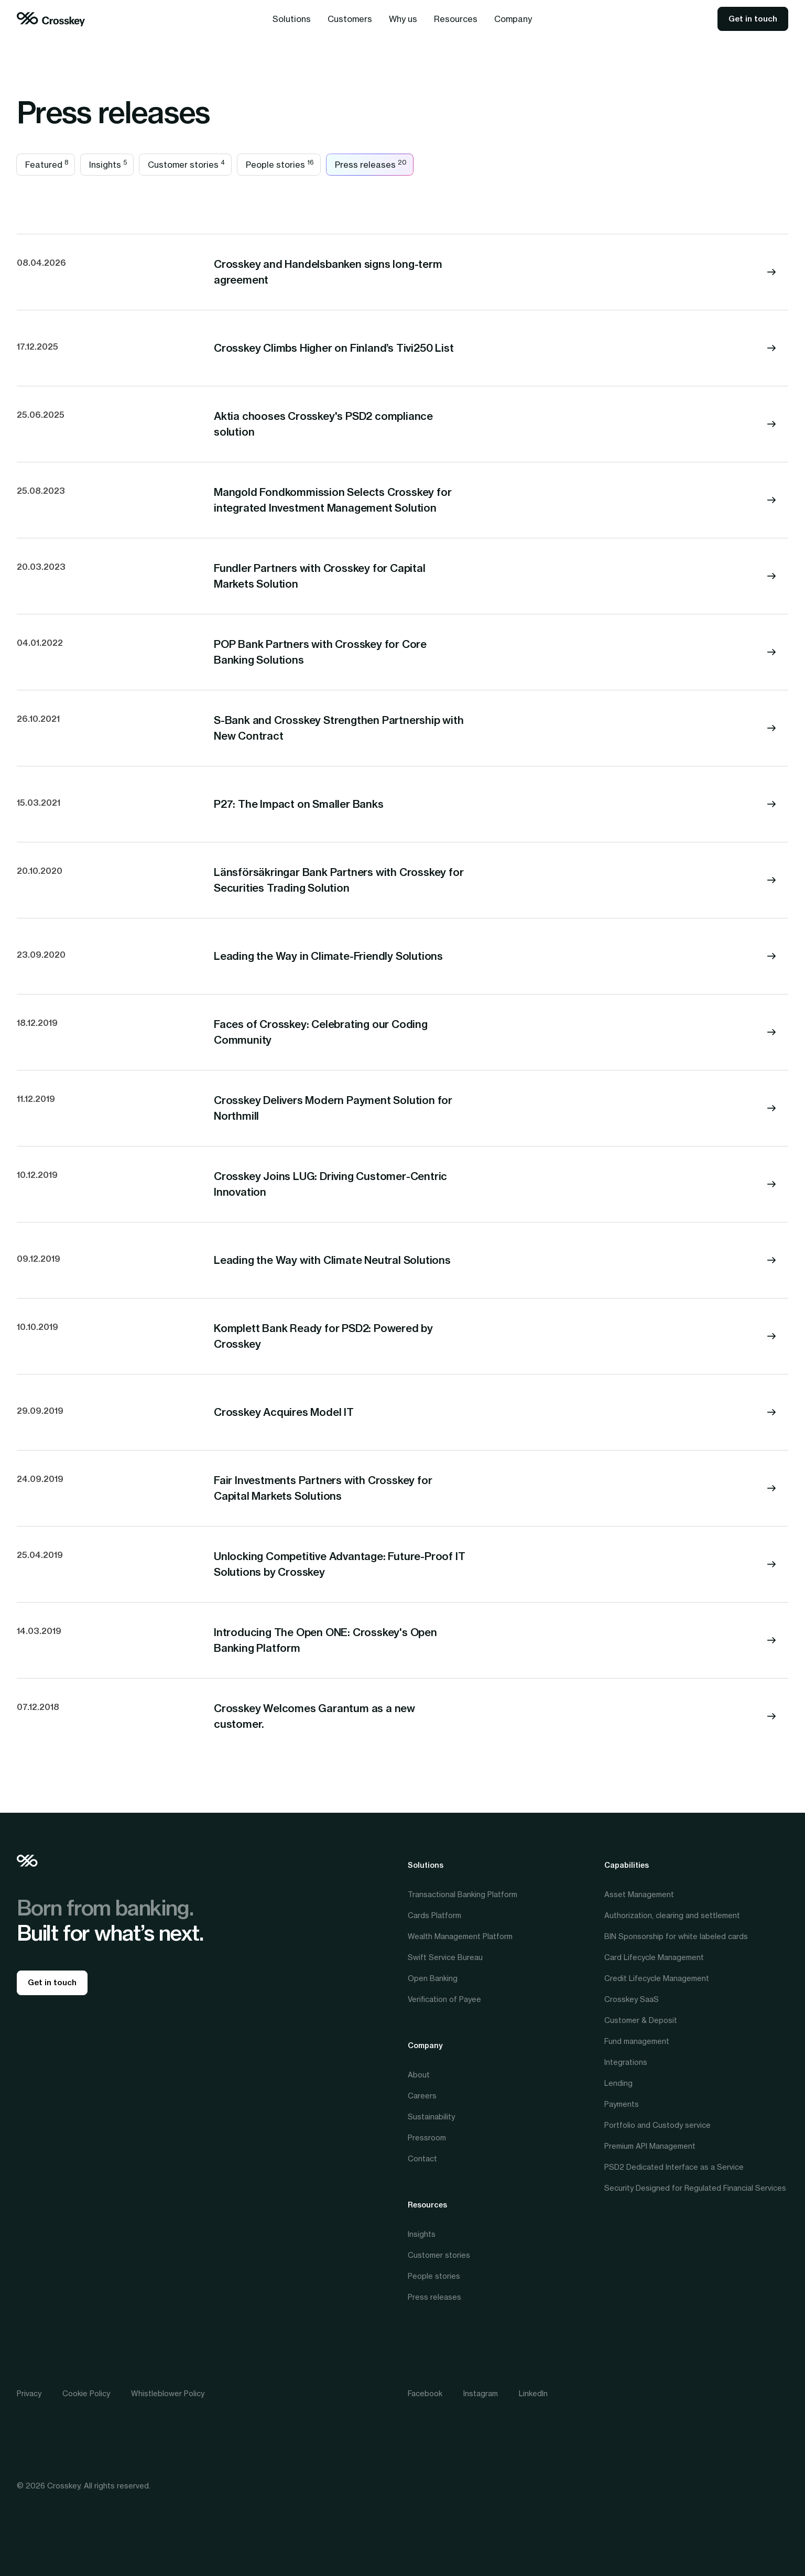 This screenshot has height=2576, width=805. What do you see at coordinates (631, 1999) in the screenshot?
I see `Crosskey SaaS` at bounding box center [631, 1999].